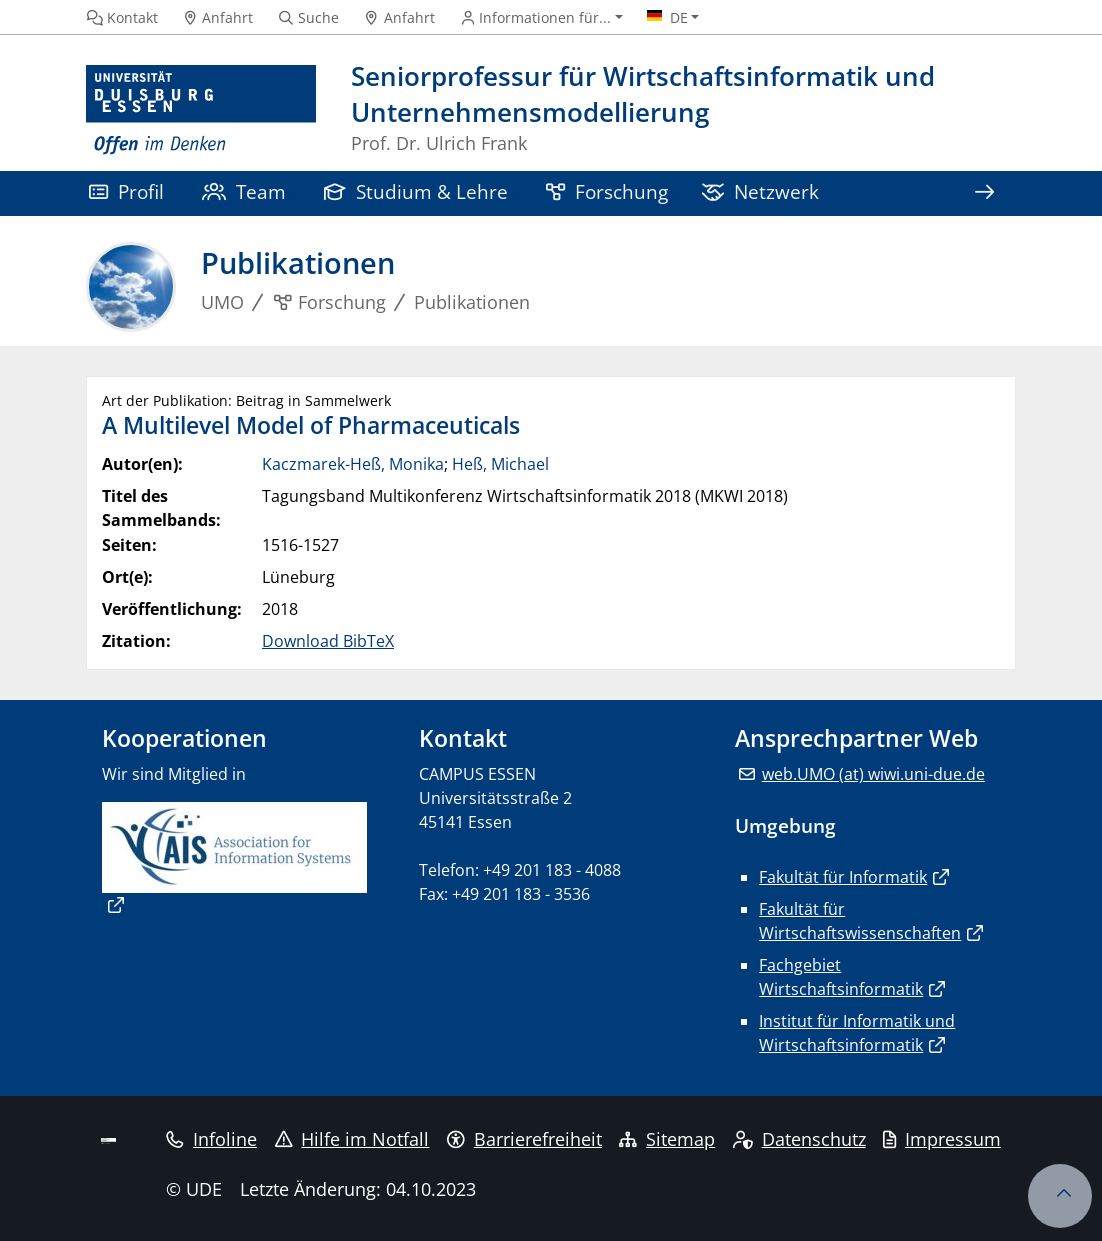 This screenshot has width=1102, height=1241. Describe the element at coordinates (353, 464) in the screenshot. I see `Kaczmarek-Heß, Monika` at that location.